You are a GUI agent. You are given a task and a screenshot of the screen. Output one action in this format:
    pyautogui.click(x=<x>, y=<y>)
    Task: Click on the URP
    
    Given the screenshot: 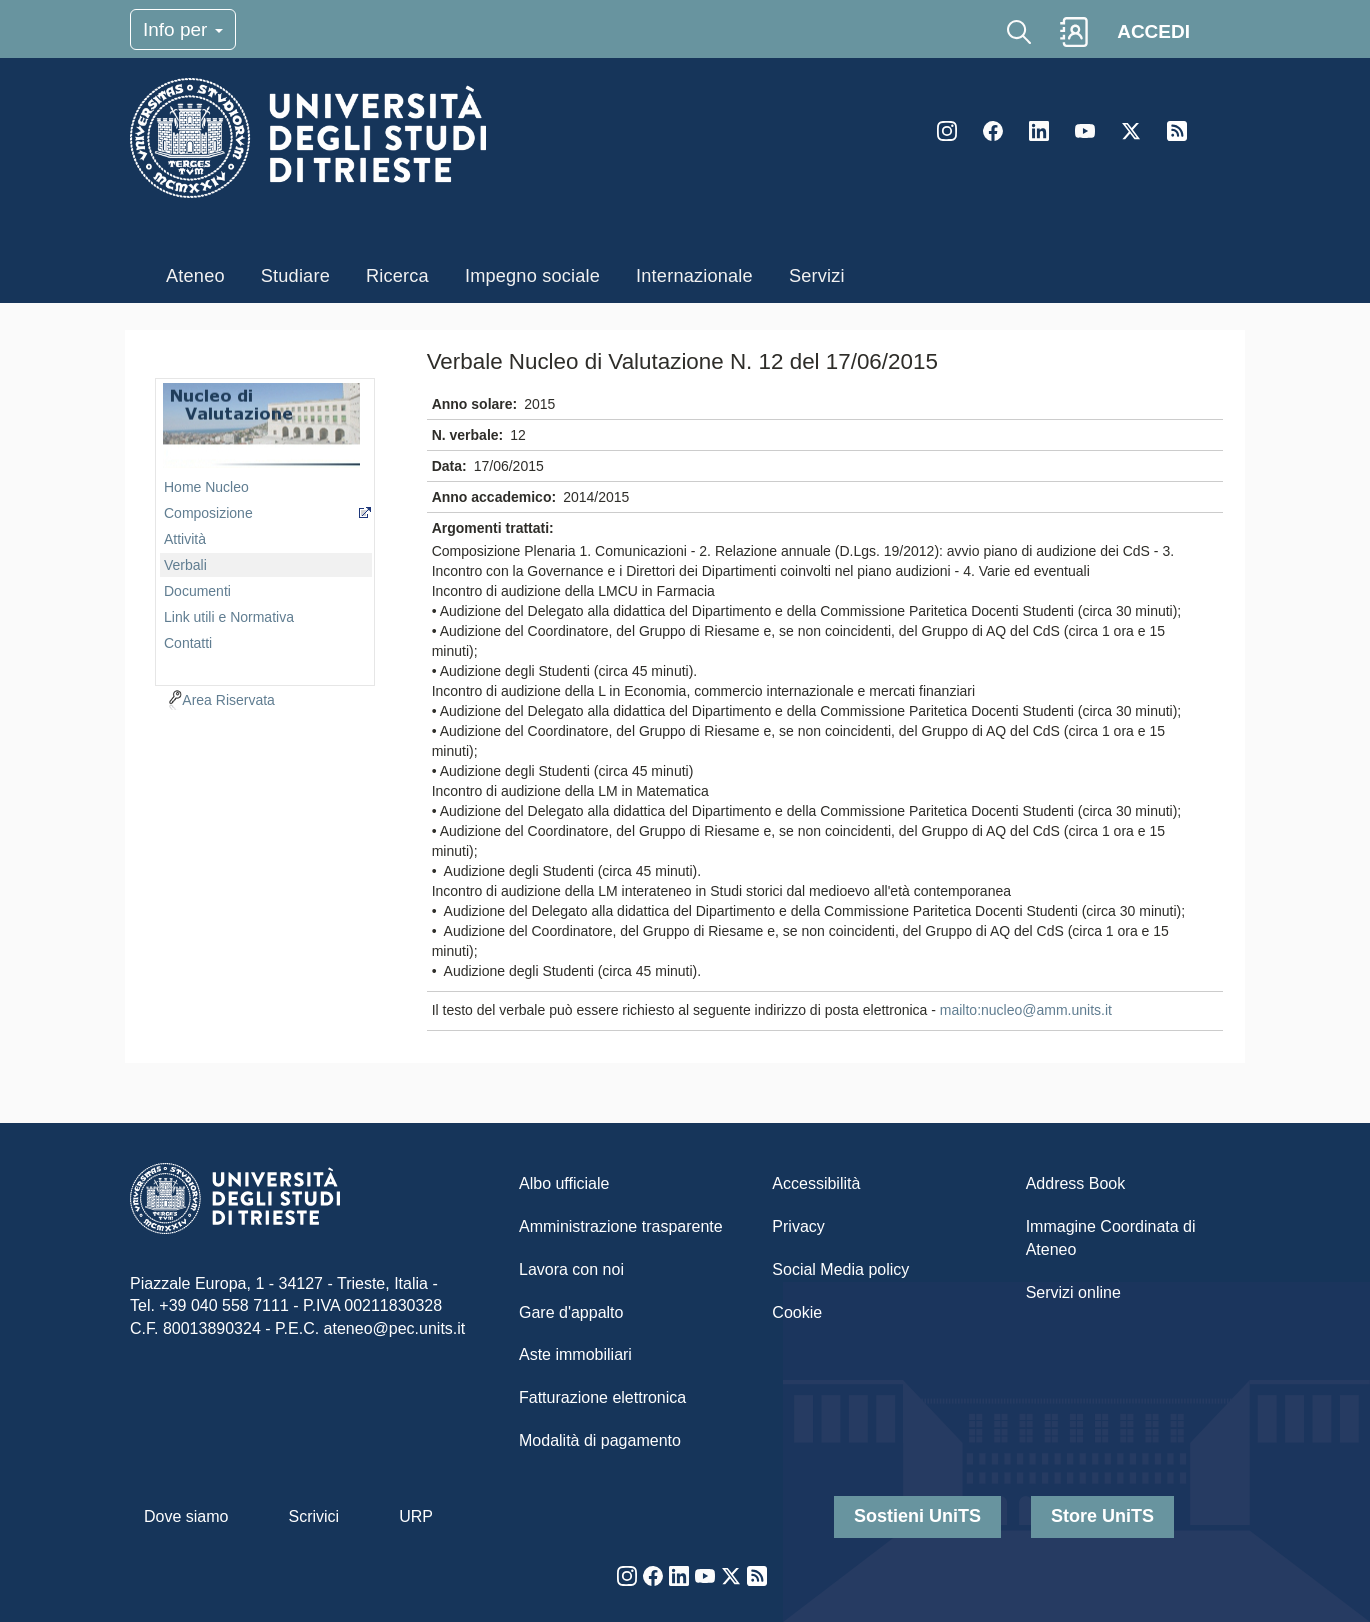 What is the action you would take?
    pyautogui.click(x=416, y=1516)
    